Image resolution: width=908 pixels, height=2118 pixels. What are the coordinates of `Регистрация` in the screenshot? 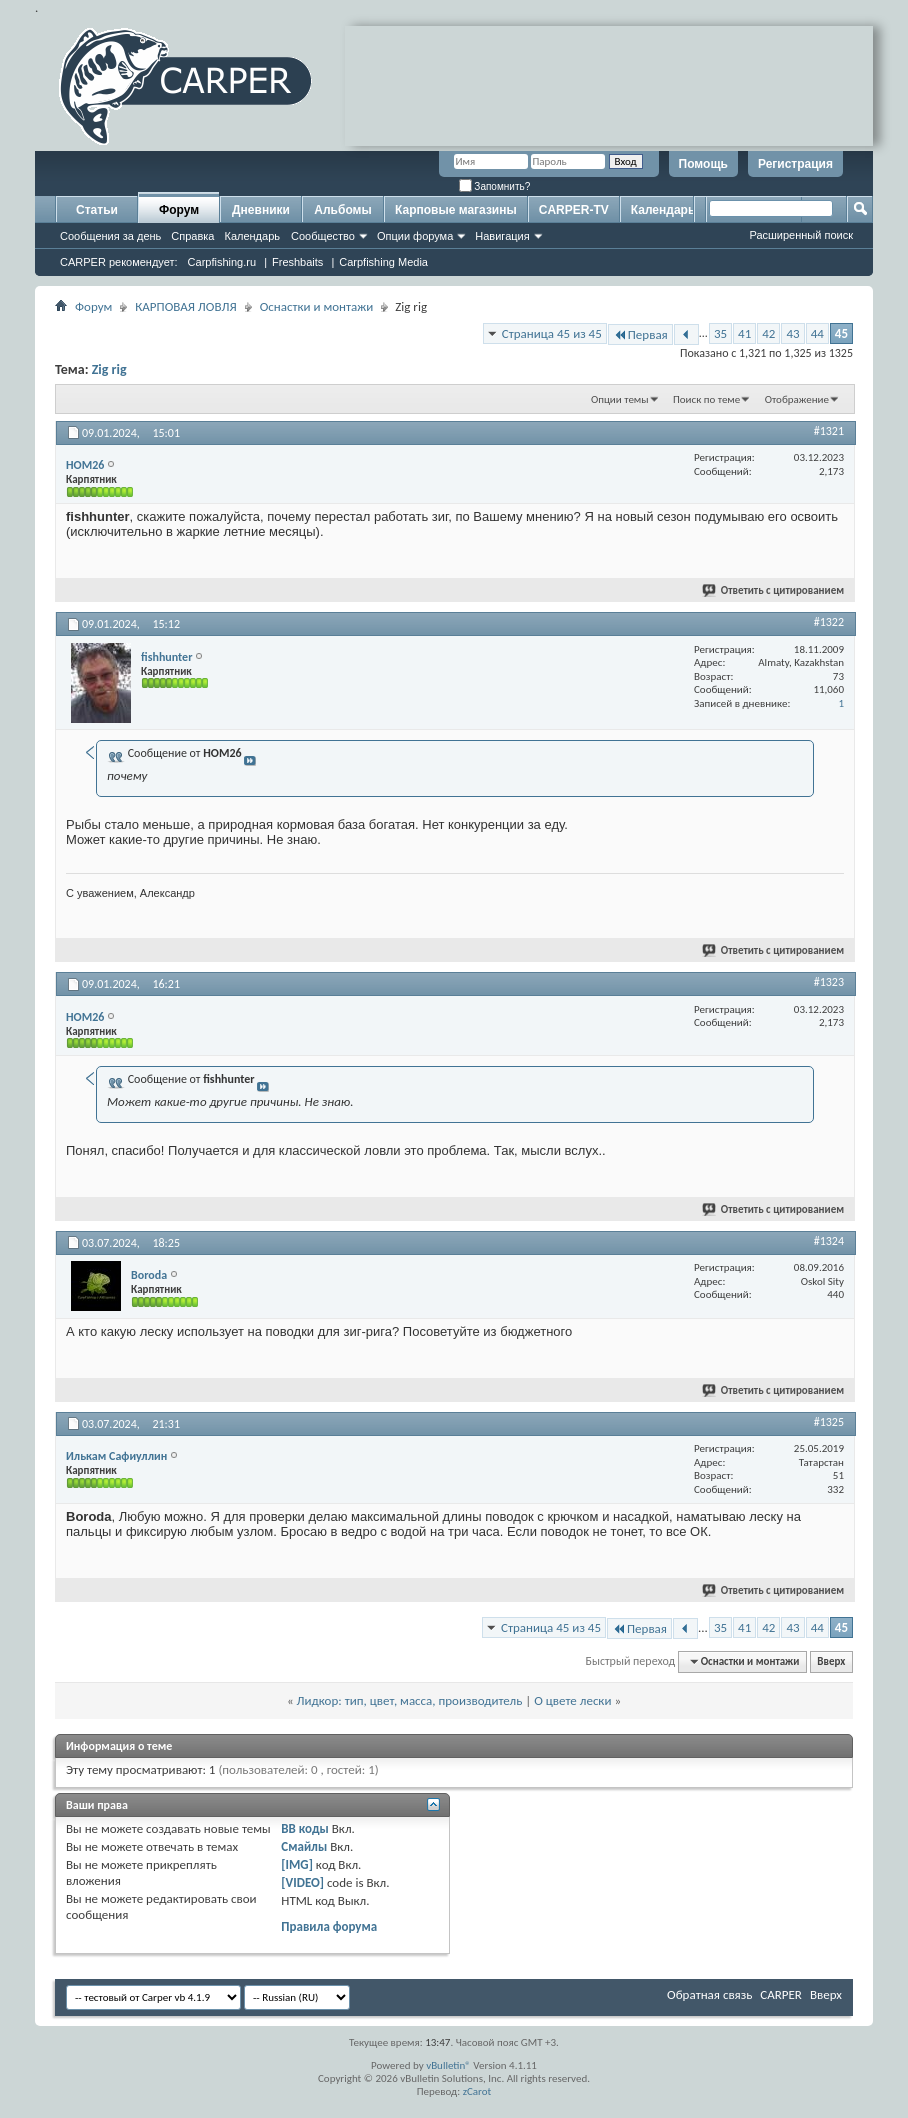 It's located at (795, 164).